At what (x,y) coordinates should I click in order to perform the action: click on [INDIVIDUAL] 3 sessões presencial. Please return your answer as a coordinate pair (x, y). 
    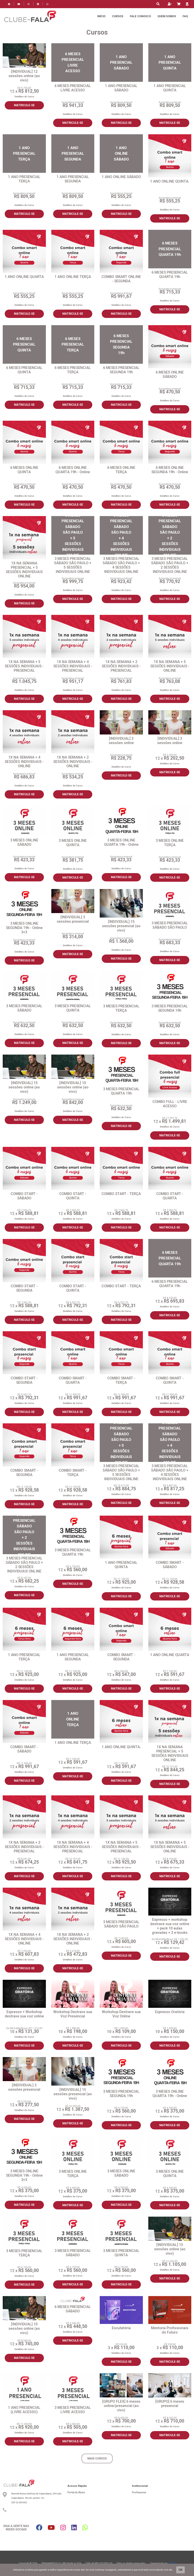
    Looking at the image, I should click on (73, 919).